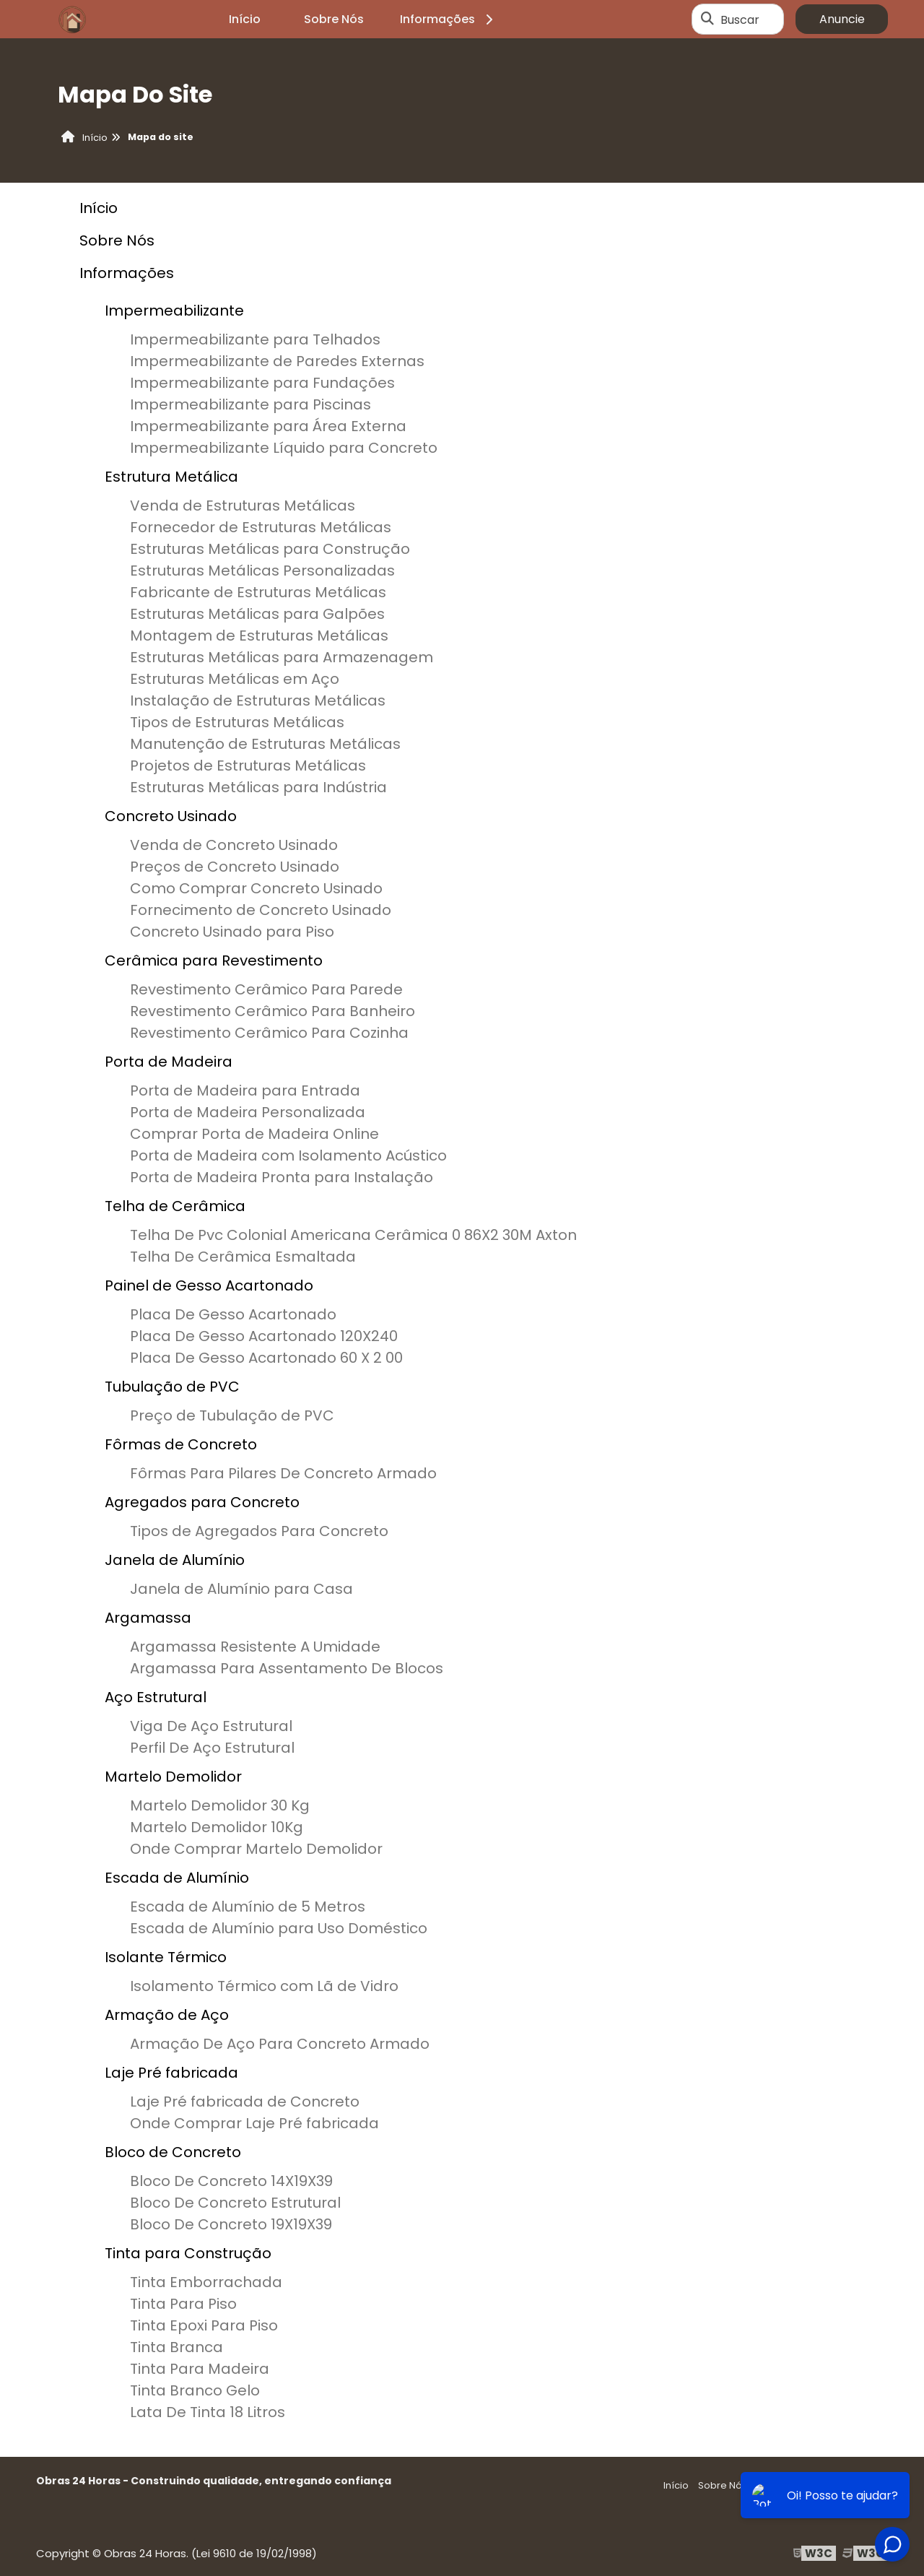 Image resolution: width=924 pixels, height=2576 pixels. I want to click on Argamassa Para Assentamento De Blocos, so click(286, 1668).